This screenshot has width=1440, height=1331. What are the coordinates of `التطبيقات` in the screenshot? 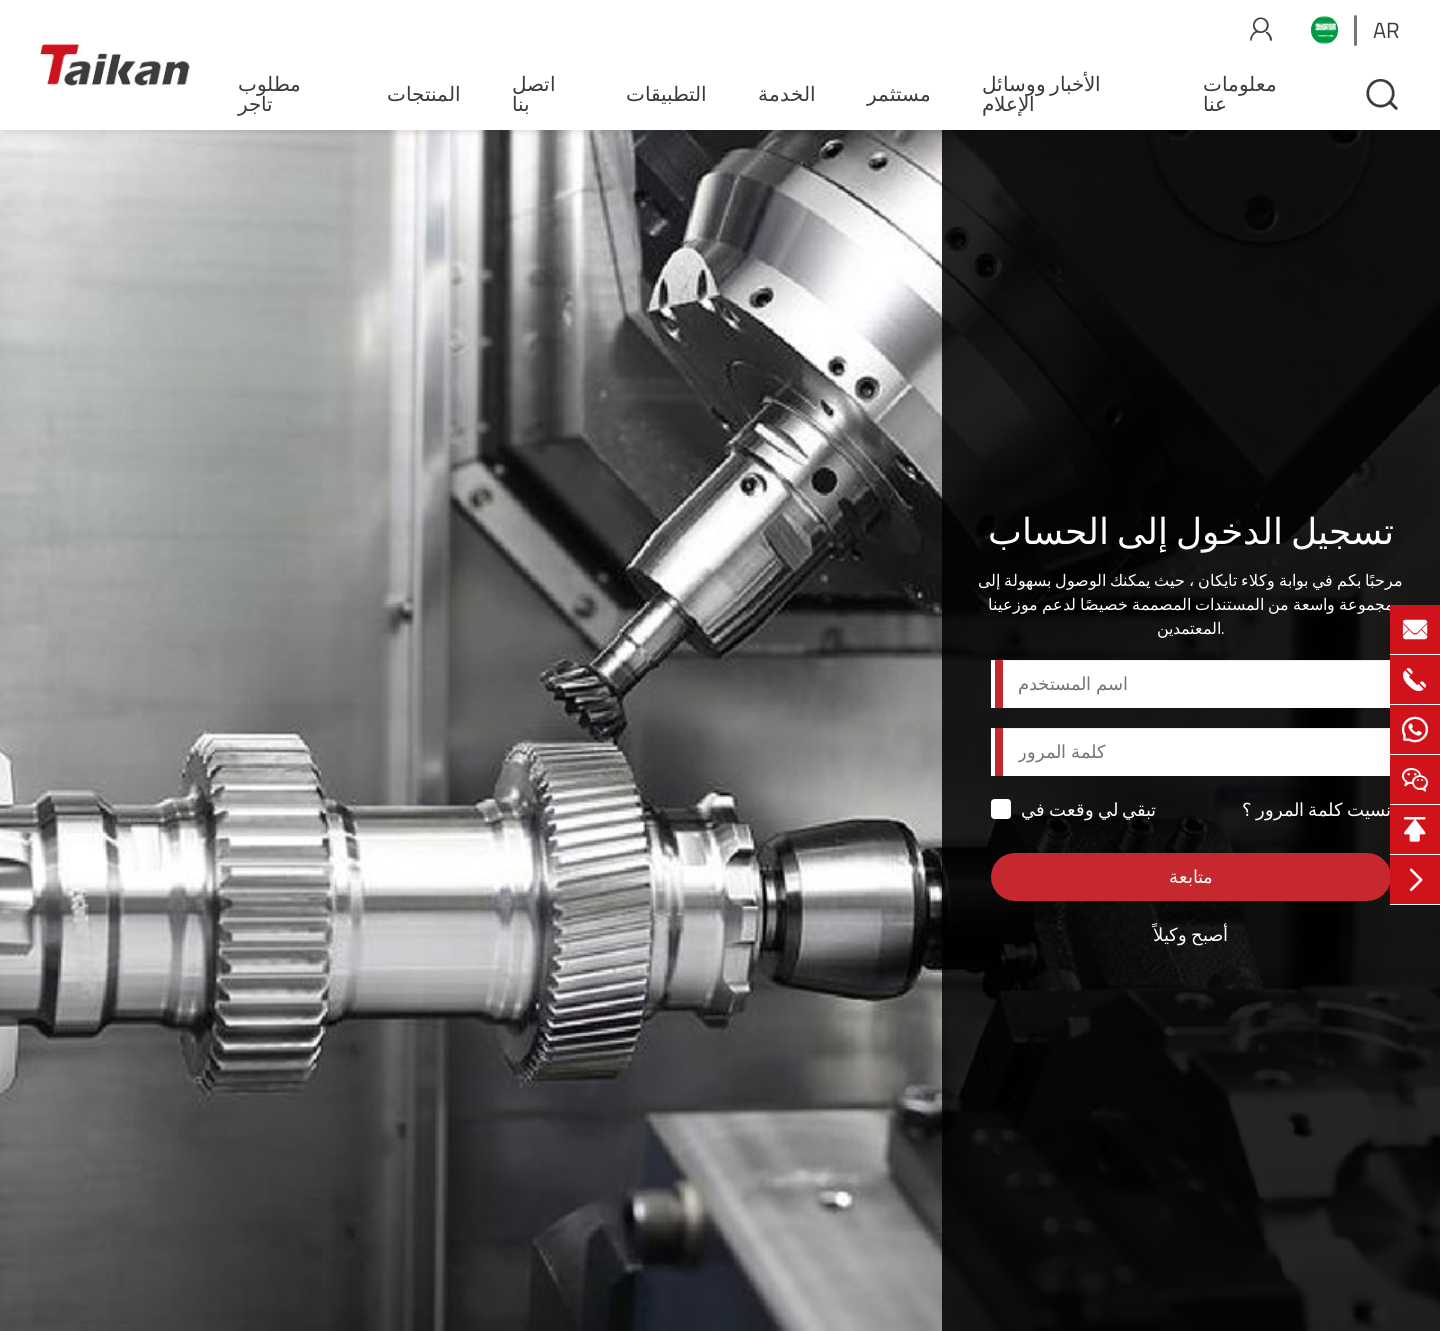 It's located at (666, 93).